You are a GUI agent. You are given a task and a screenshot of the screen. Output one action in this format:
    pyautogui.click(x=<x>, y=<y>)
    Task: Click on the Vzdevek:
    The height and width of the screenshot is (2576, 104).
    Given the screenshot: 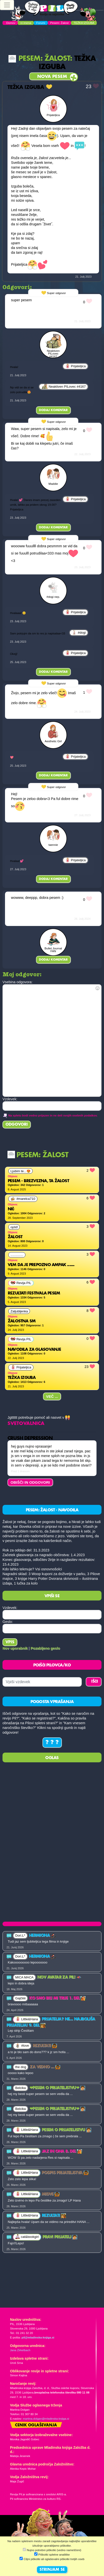 What is the action you would take?
    pyautogui.click(x=9, y=1608)
    